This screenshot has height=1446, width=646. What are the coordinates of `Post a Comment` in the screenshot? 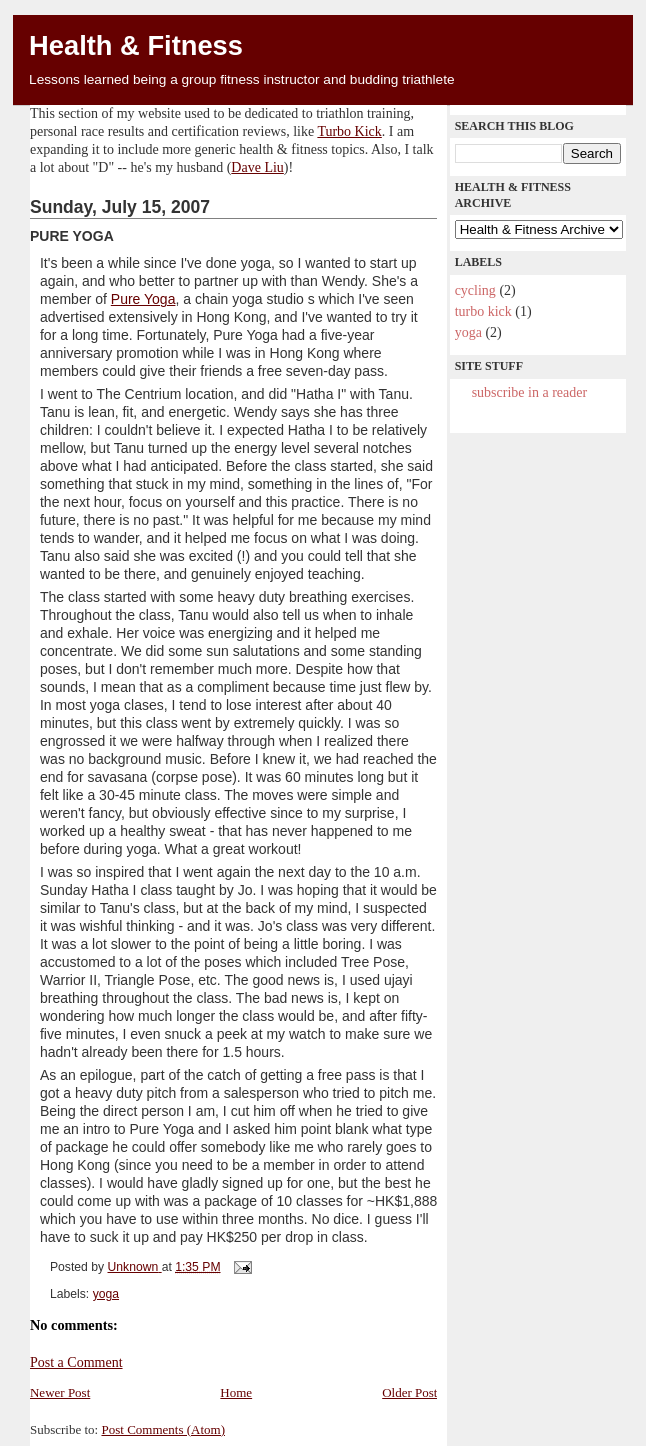 It's located at (76, 1362).